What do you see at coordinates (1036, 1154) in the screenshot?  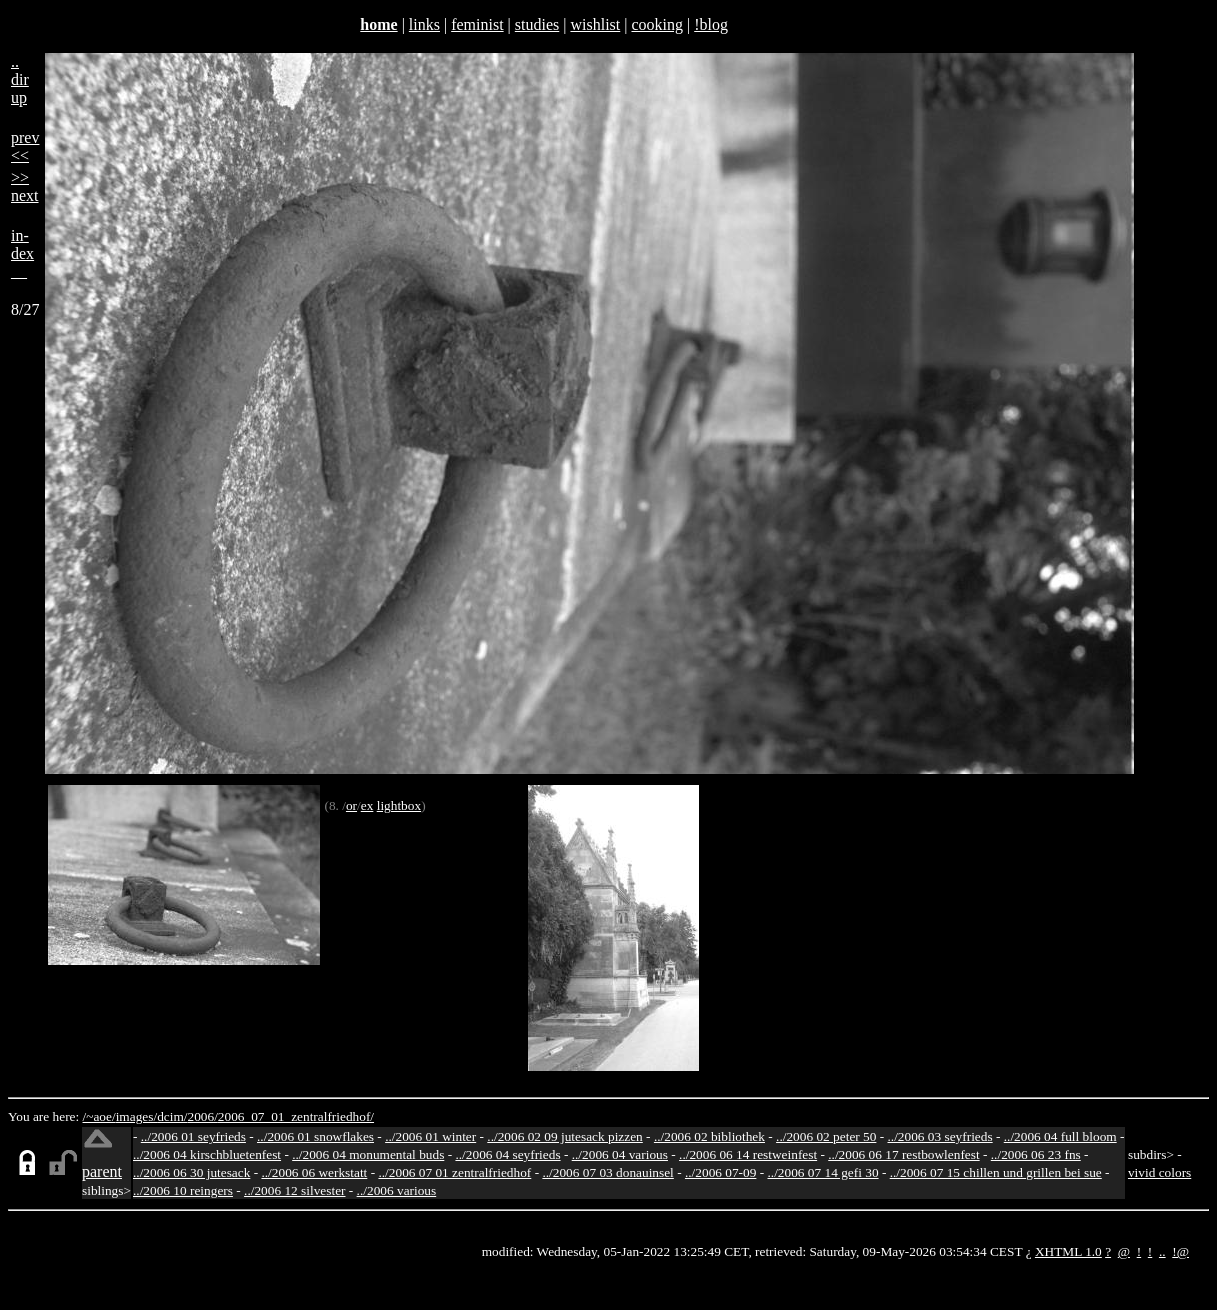 I see `../2006 06 23 fns` at bounding box center [1036, 1154].